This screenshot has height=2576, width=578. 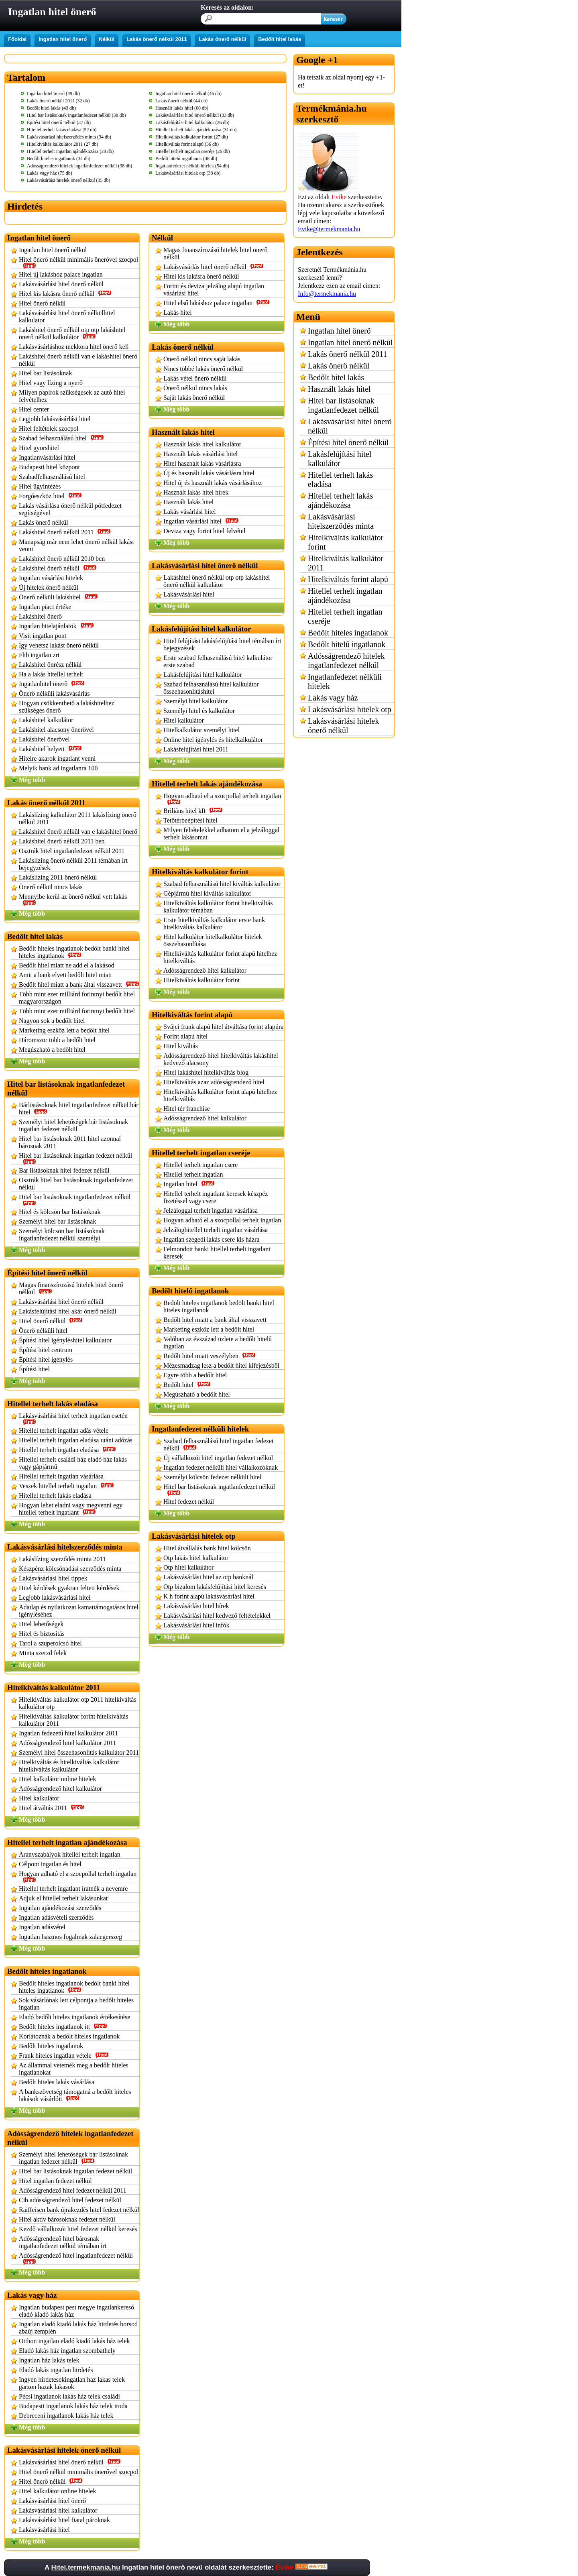 I want to click on Lakáshitel önerő nélkül otp otp lakáshitel önerő nélkül kalkulátor, so click(x=72, y=333).